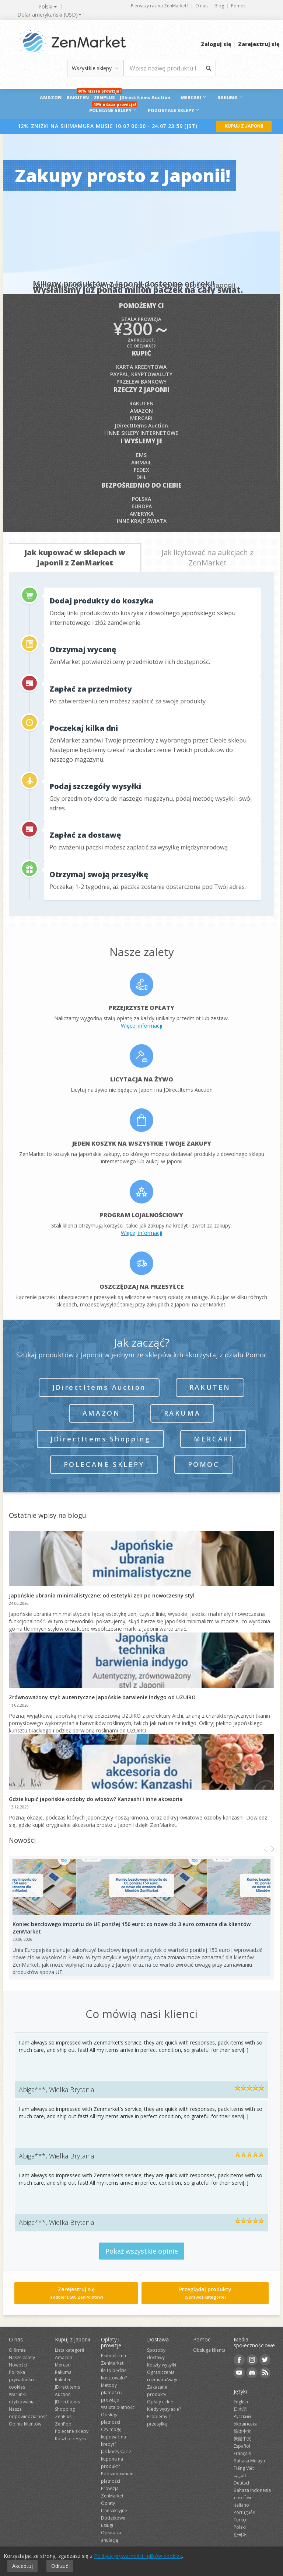 Image resolution: width=283 pixels, height=2576 pixels. I want to click on Waluta płatności, so click(118, 2407).